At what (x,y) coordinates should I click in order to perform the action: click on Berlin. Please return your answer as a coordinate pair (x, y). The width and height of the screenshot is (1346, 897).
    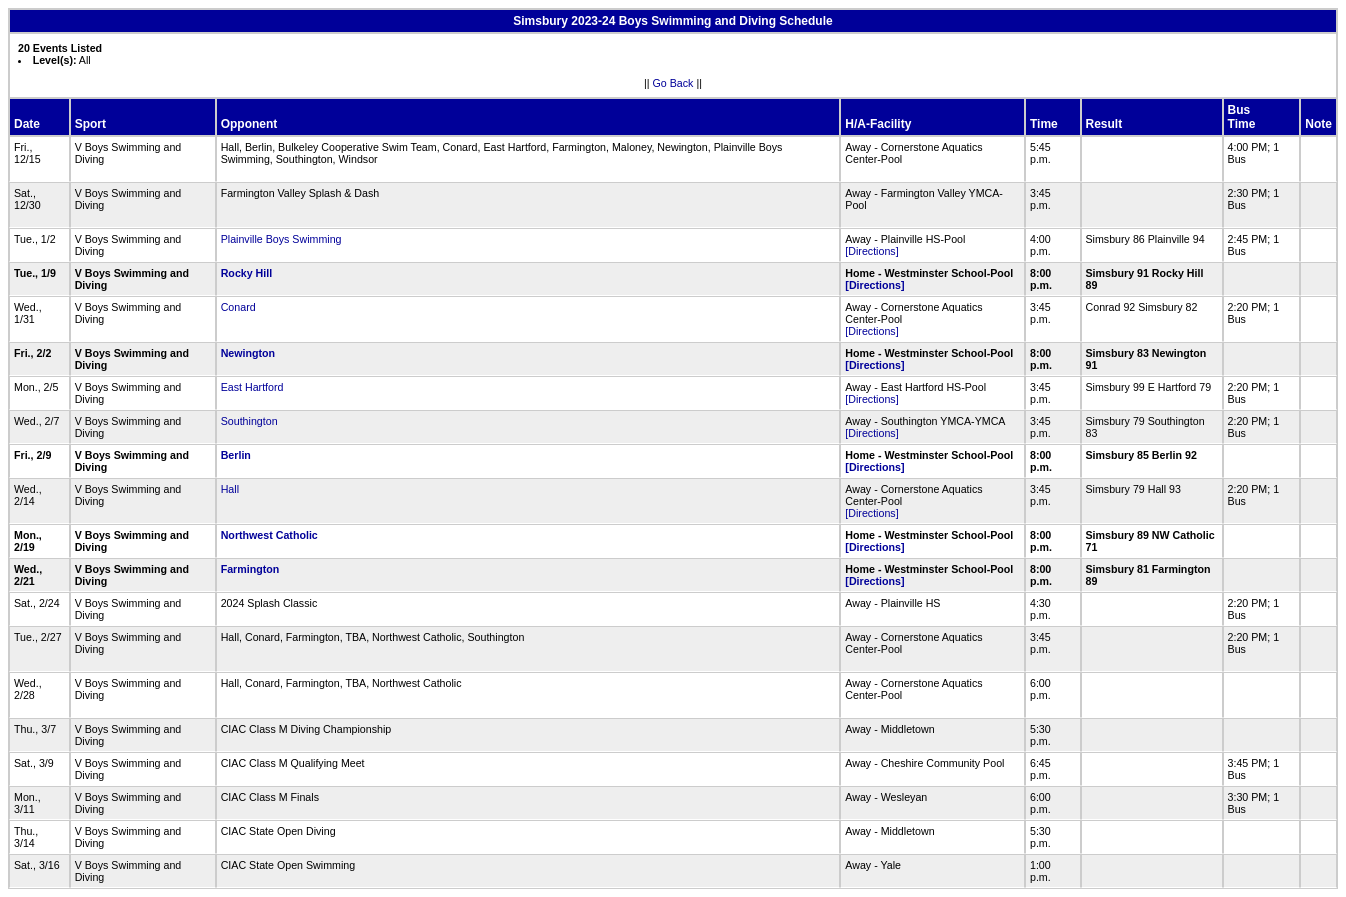
    Looking at the image, I should click on (236, 455).